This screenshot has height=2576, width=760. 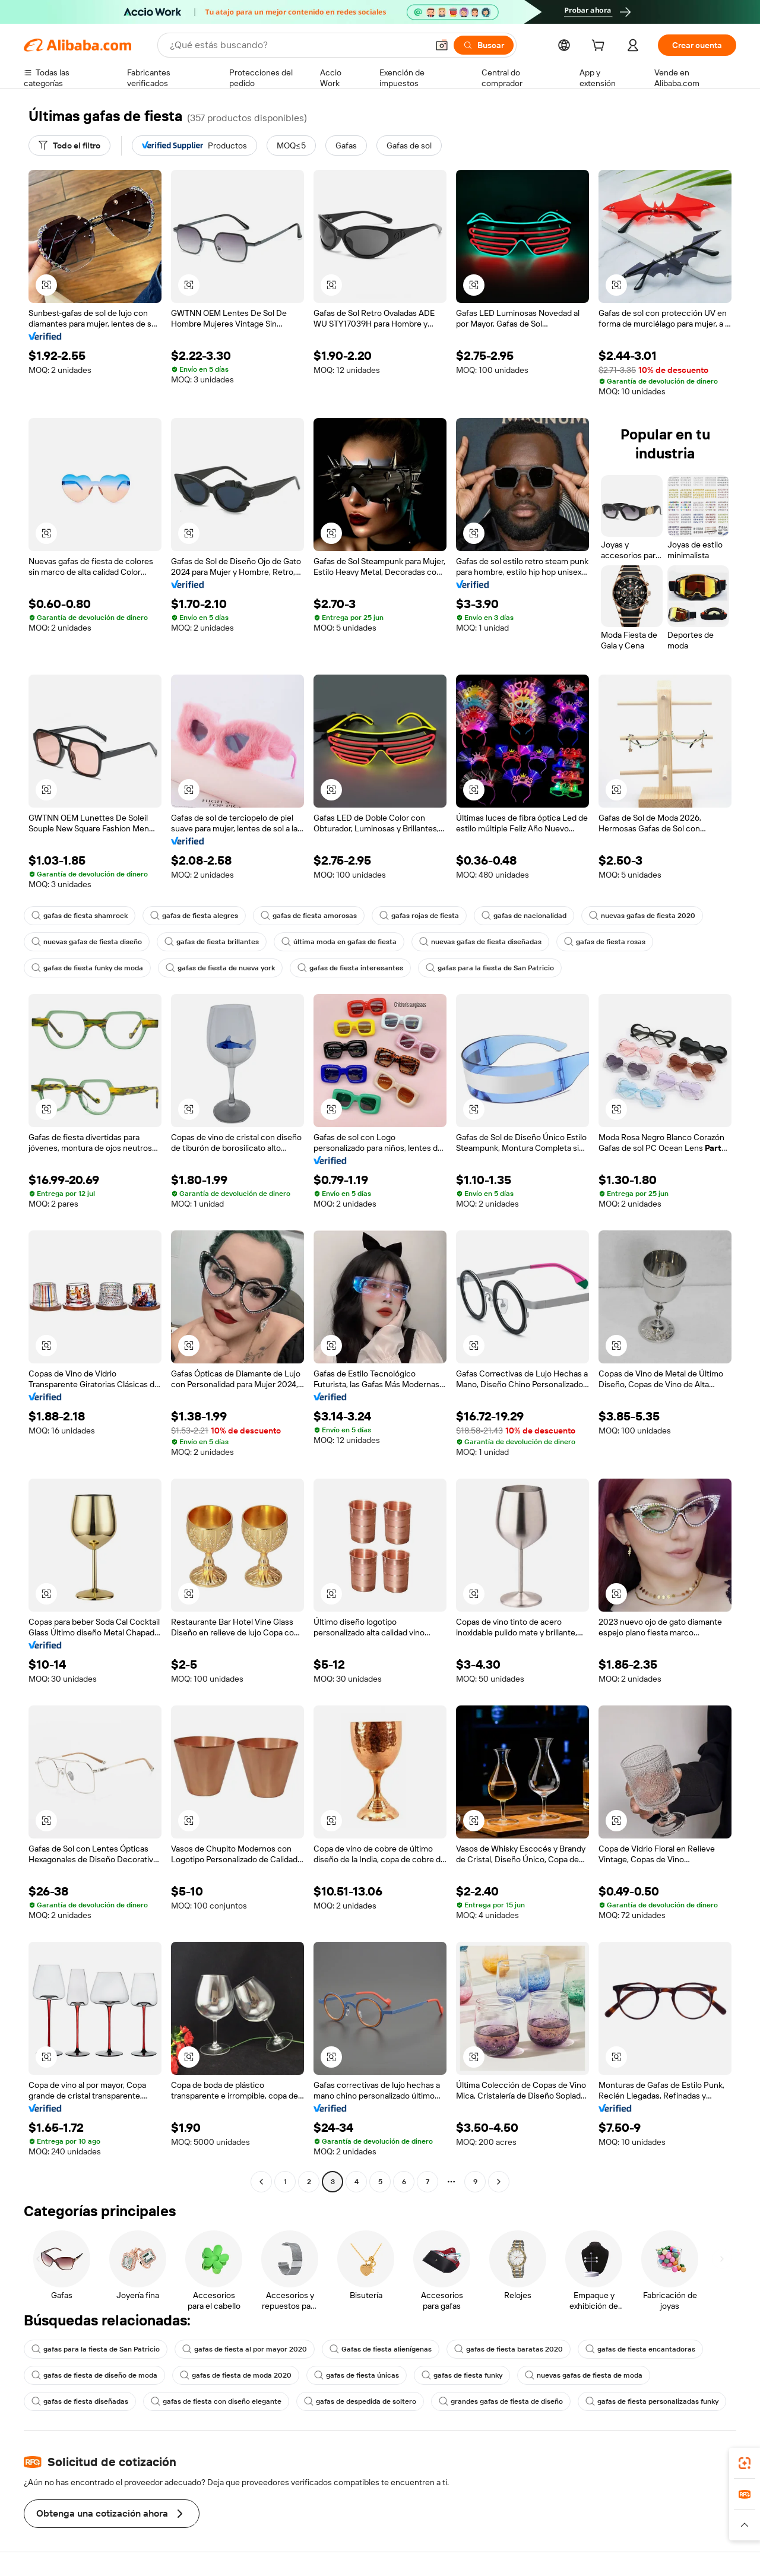 I want to click on nuevas gafas de fiesta 2020, so click(x=642, y=915).